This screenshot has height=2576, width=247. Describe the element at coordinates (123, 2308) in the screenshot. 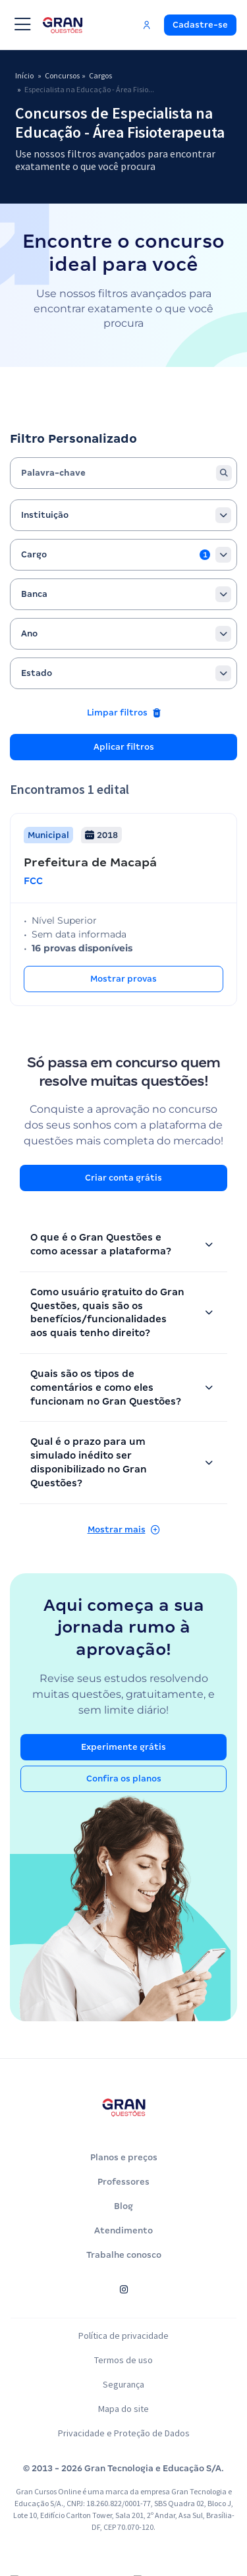

I see `[Siga-nos no Instagram]` at that location.